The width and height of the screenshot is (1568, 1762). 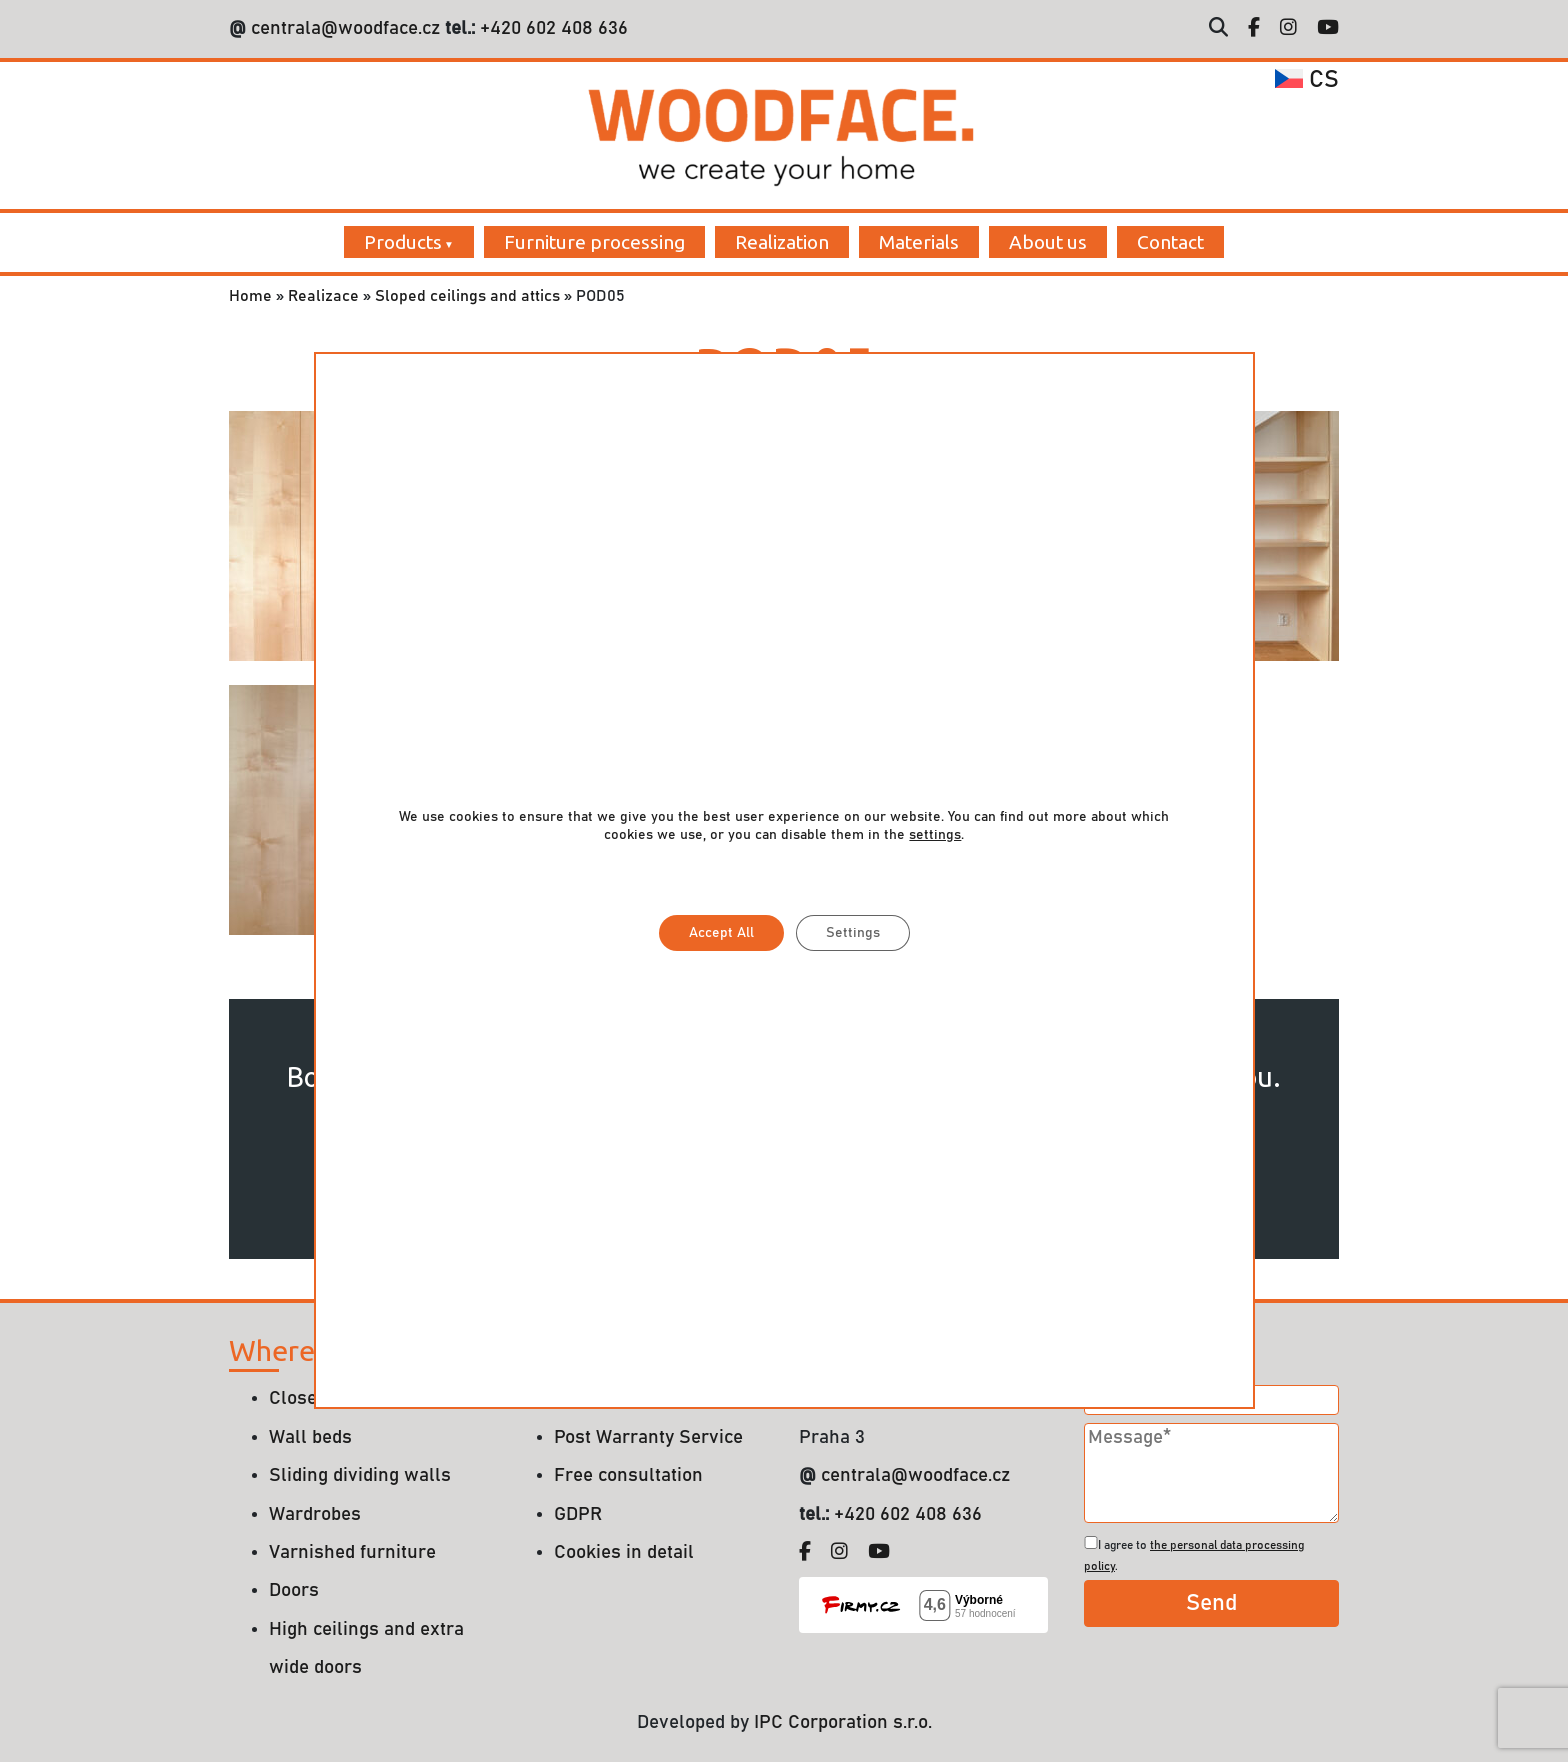 I want to click on Accept All, so click(x=720, y=933).